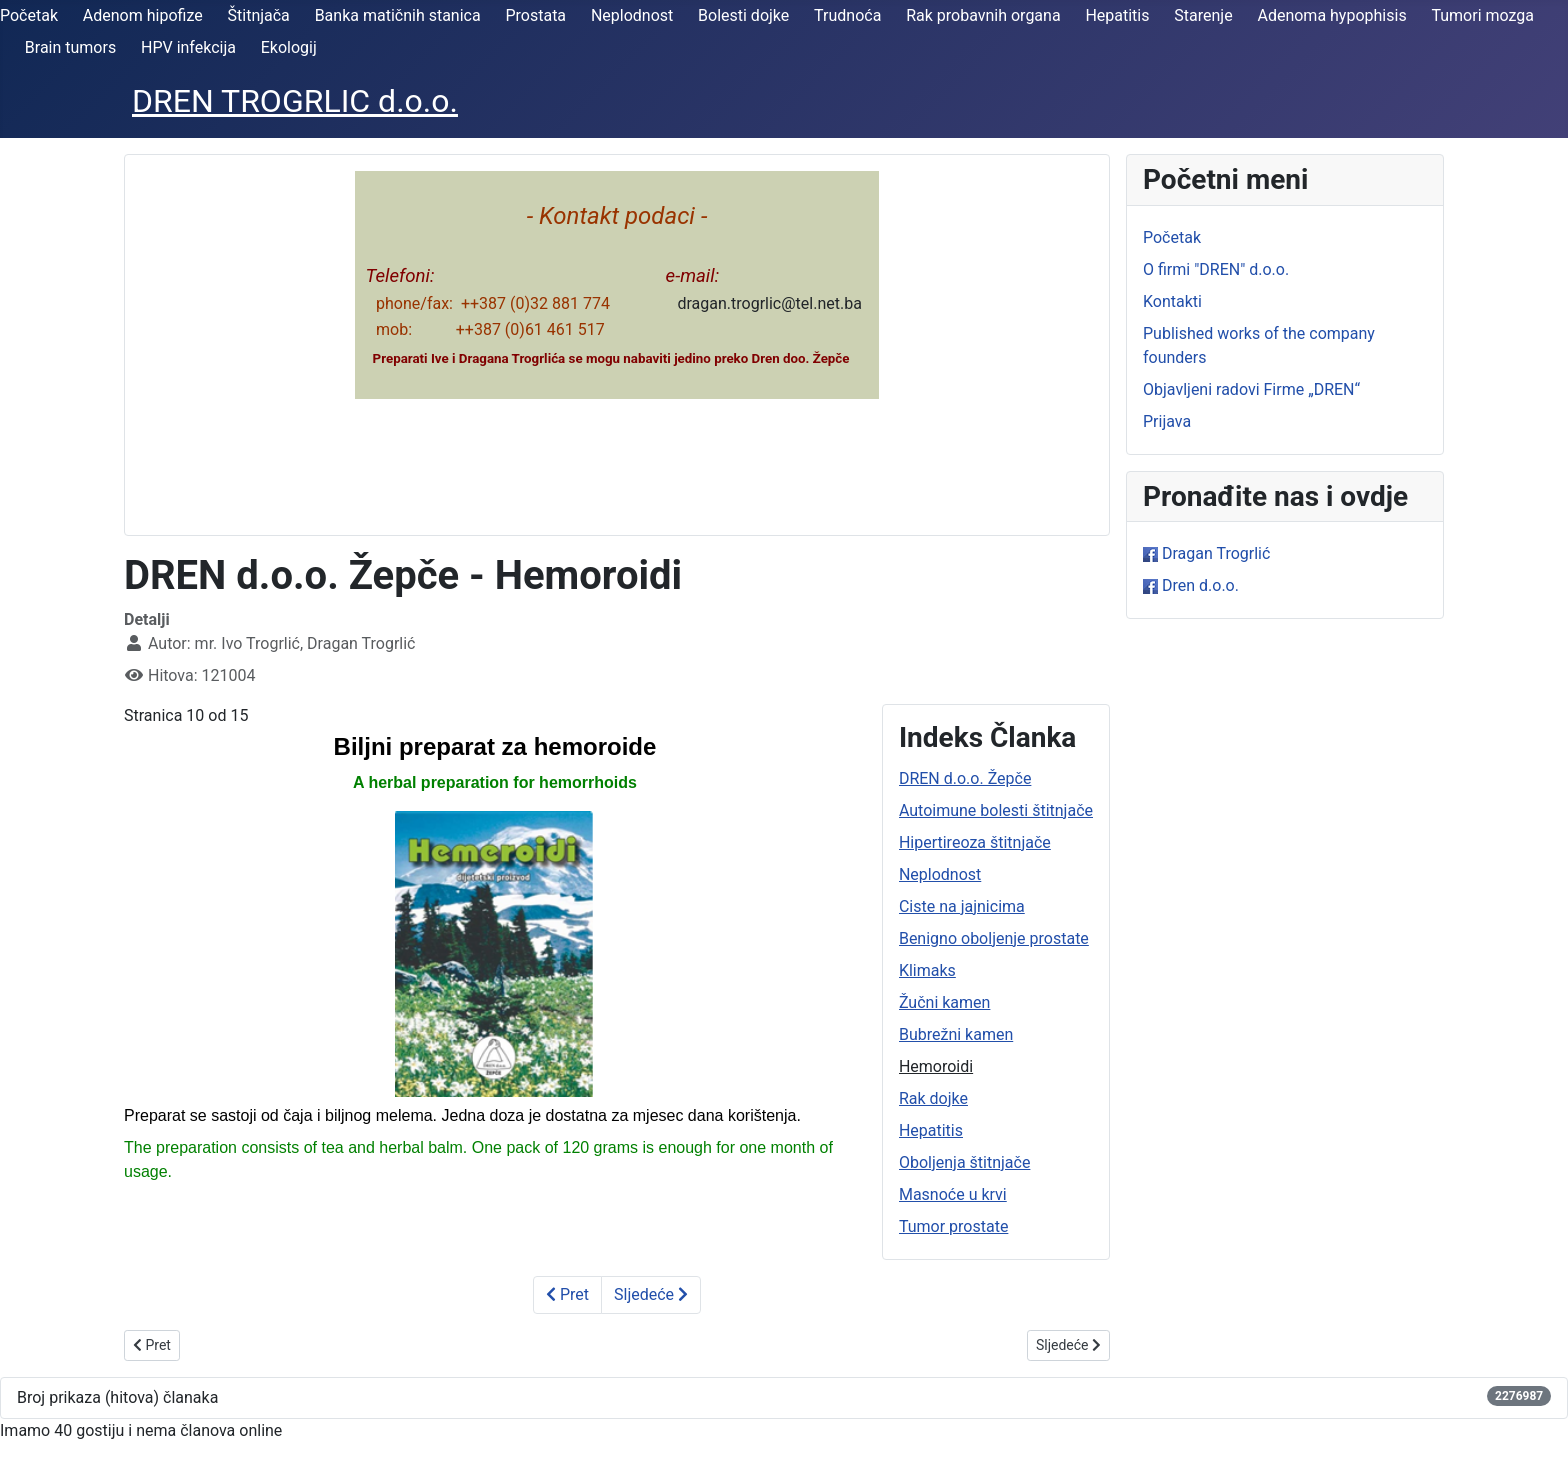  I want to click on Sljedeće [Sljedeće: Rak dojke (Stranica 11 od 15)], so click(651, 1294).